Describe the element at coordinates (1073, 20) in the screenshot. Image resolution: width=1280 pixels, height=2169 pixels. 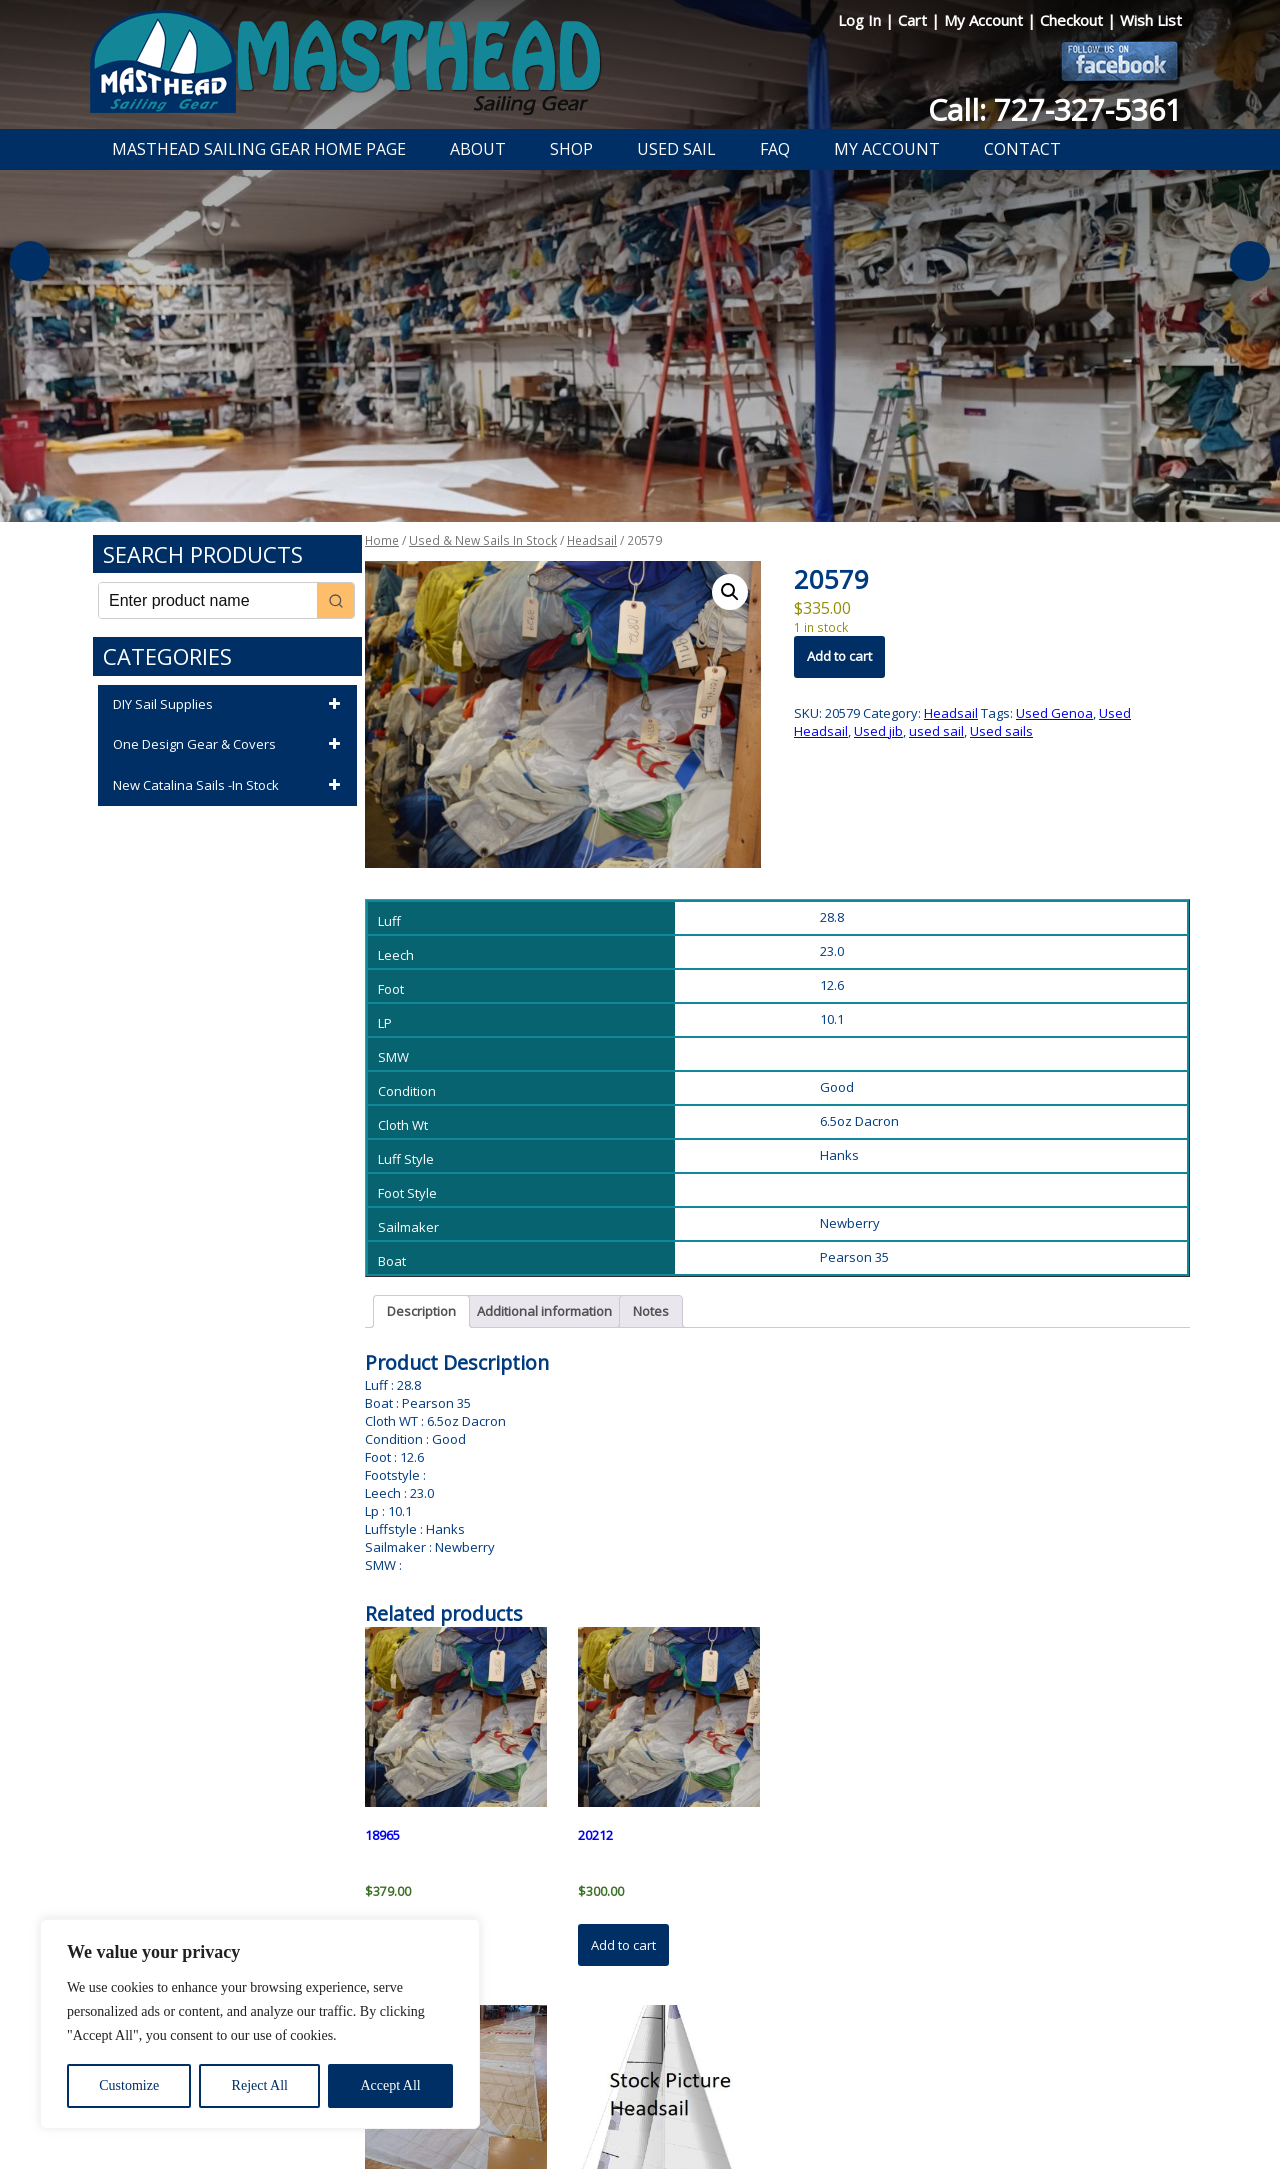
I see `Checkout` at that location.